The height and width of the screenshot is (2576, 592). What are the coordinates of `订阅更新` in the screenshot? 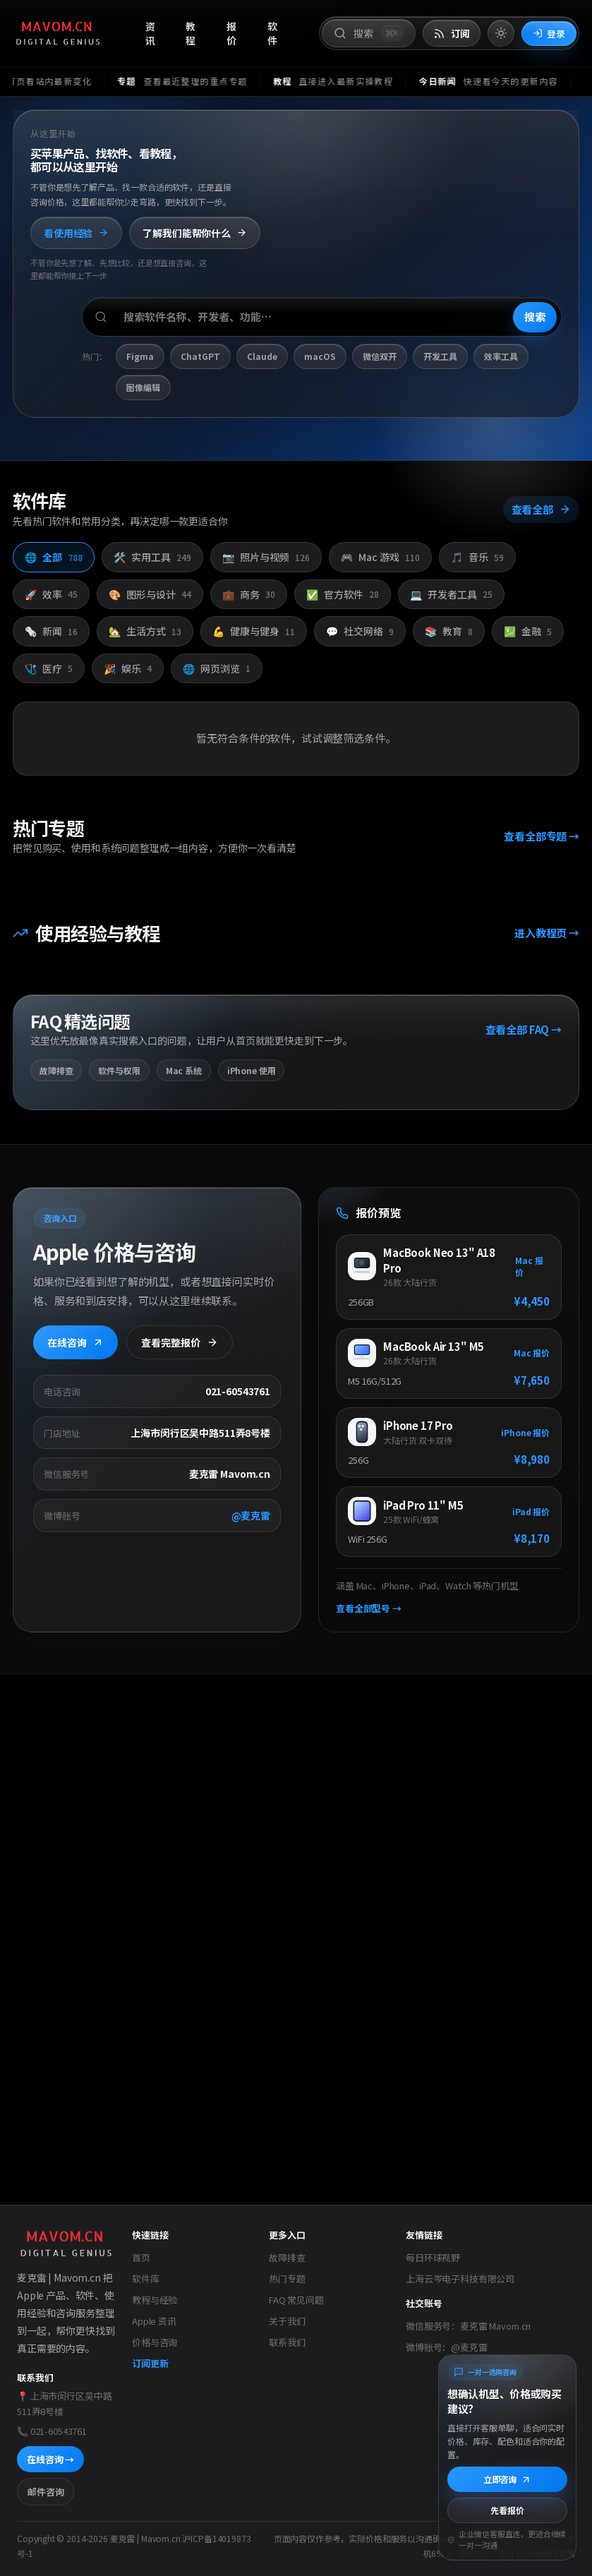 It's located at (150, 2363).